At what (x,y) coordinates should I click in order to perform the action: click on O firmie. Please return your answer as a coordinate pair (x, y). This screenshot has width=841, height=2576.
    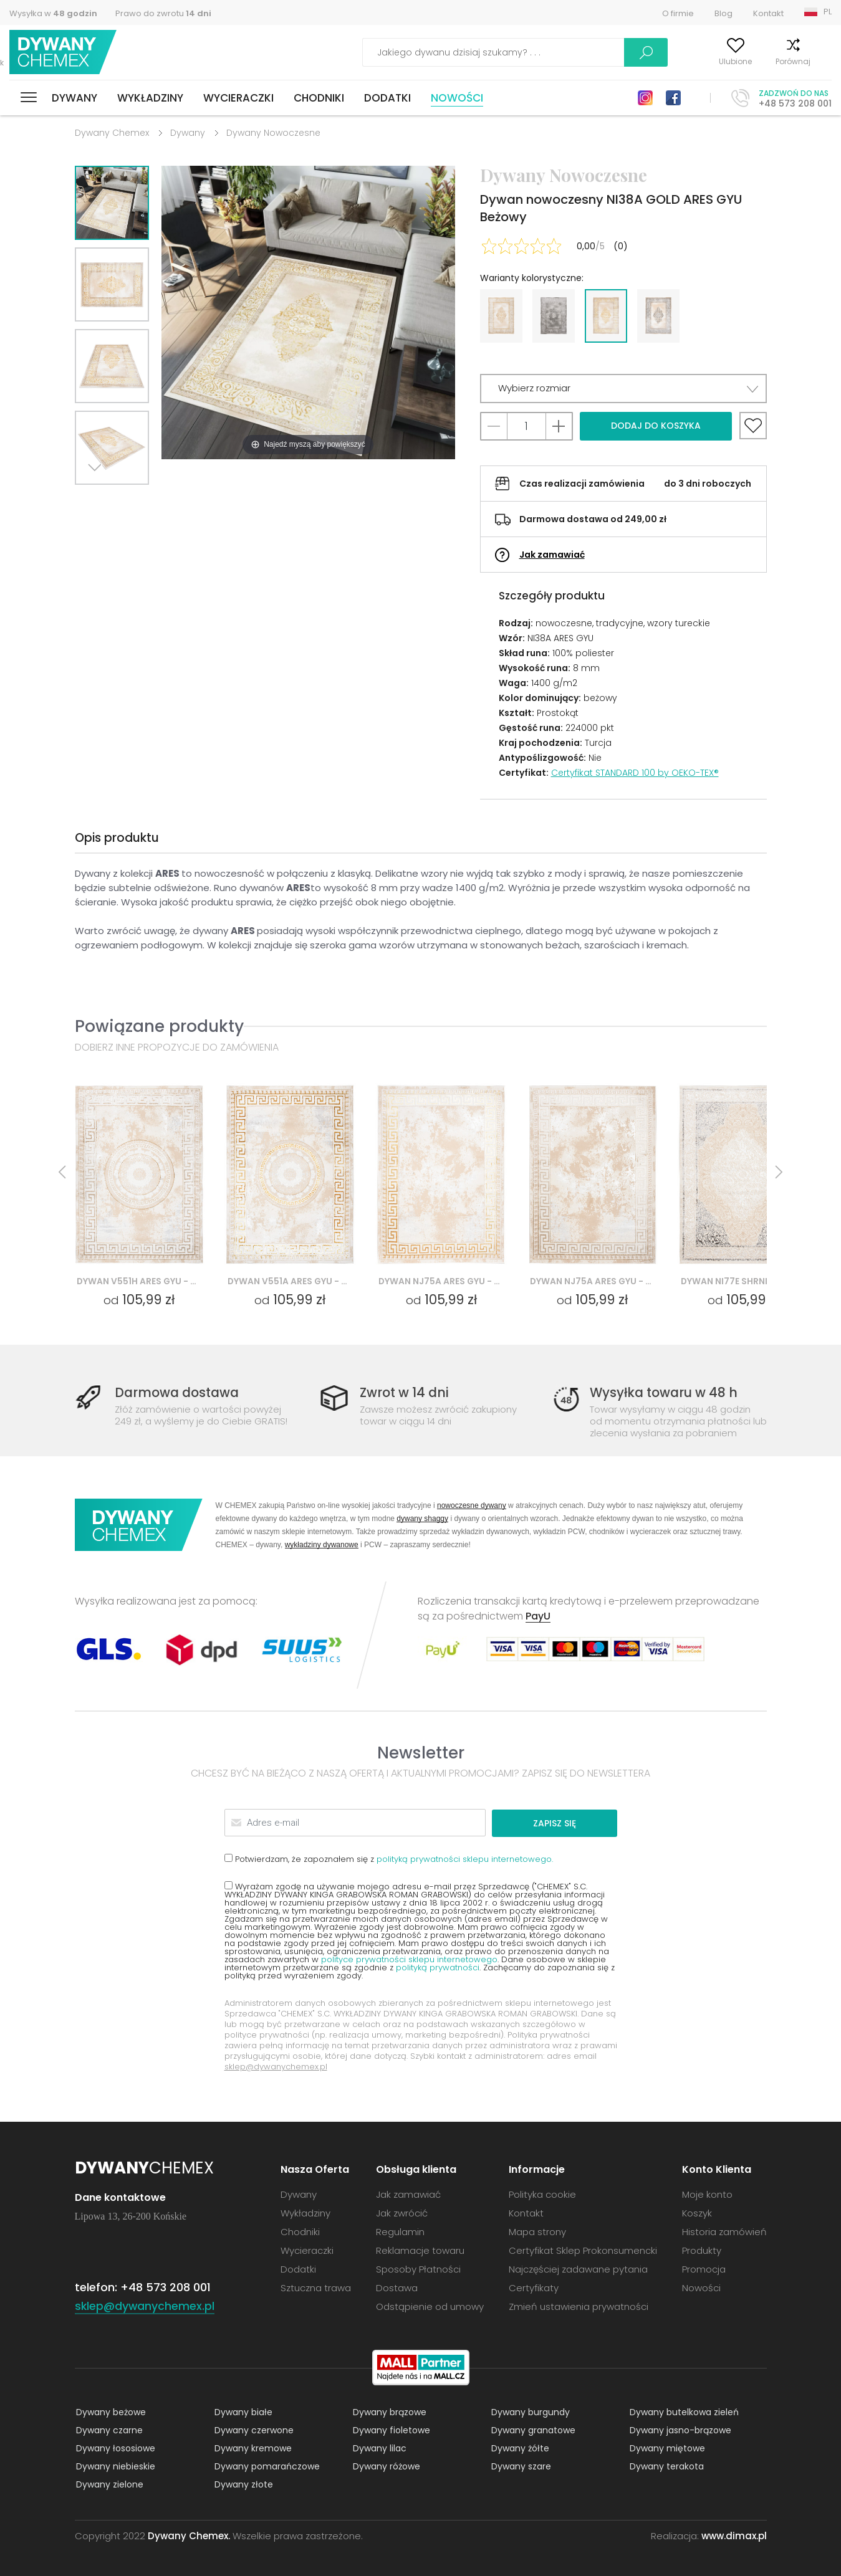
    Looking at the image, I should click on (678, 13).